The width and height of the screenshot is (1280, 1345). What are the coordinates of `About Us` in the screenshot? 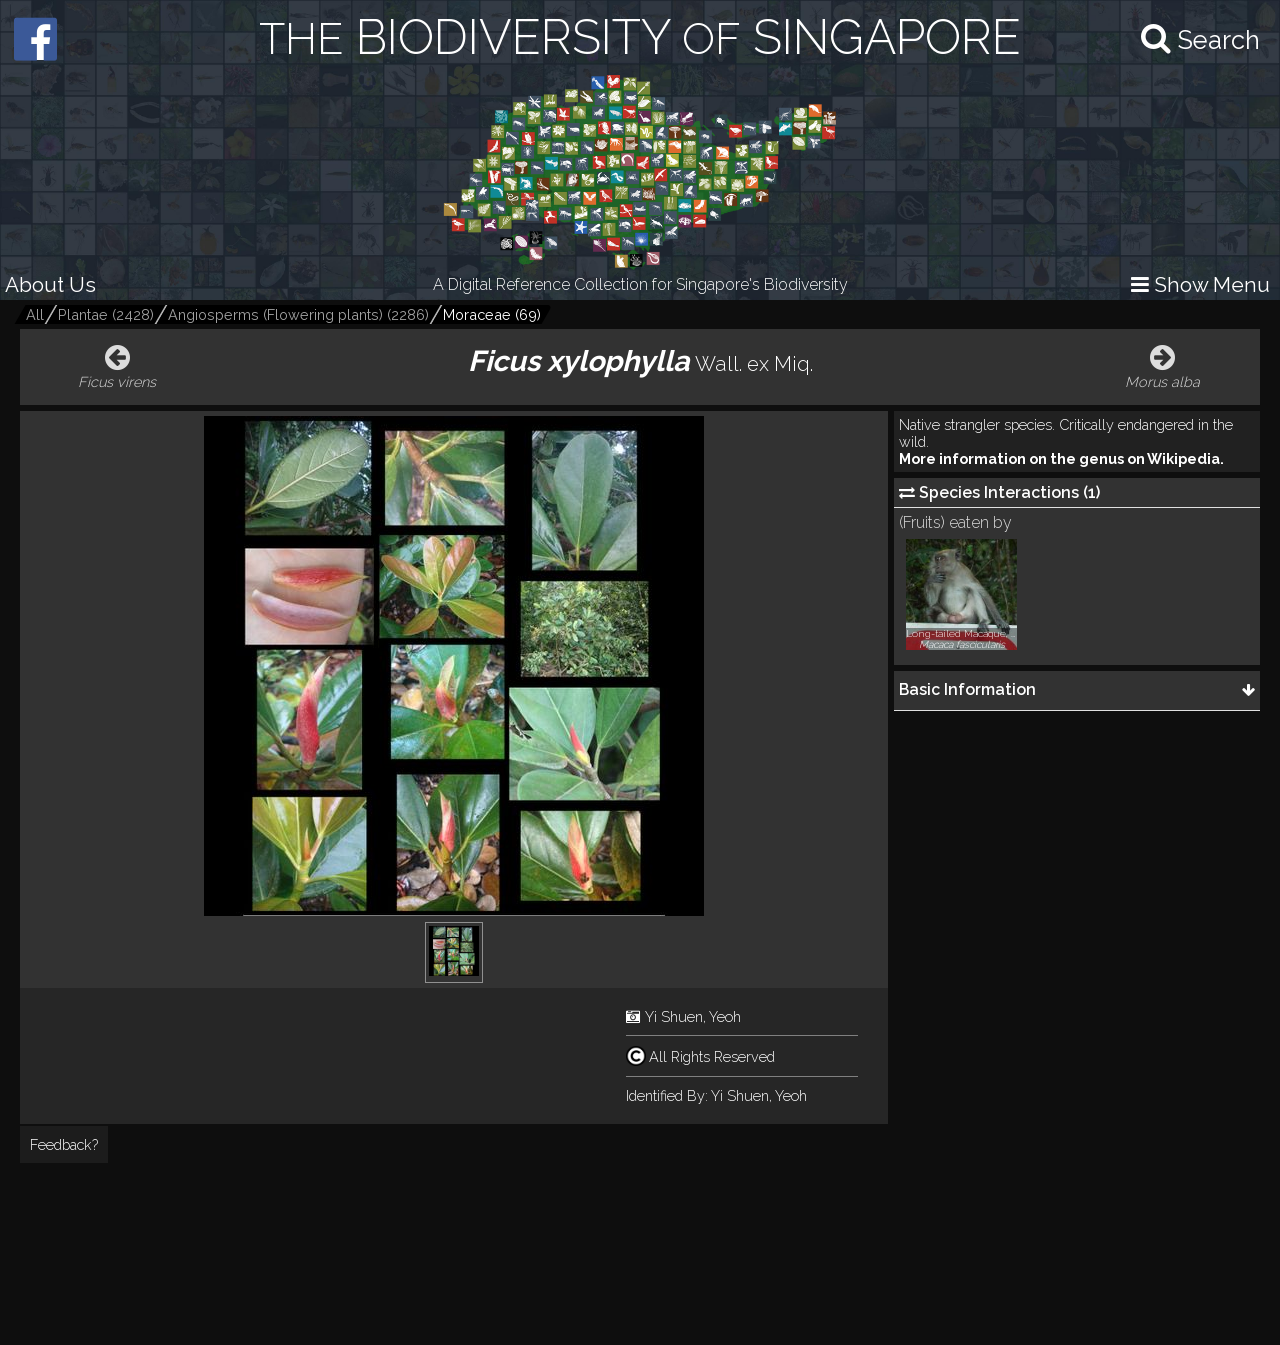 It's located at (50, 284).